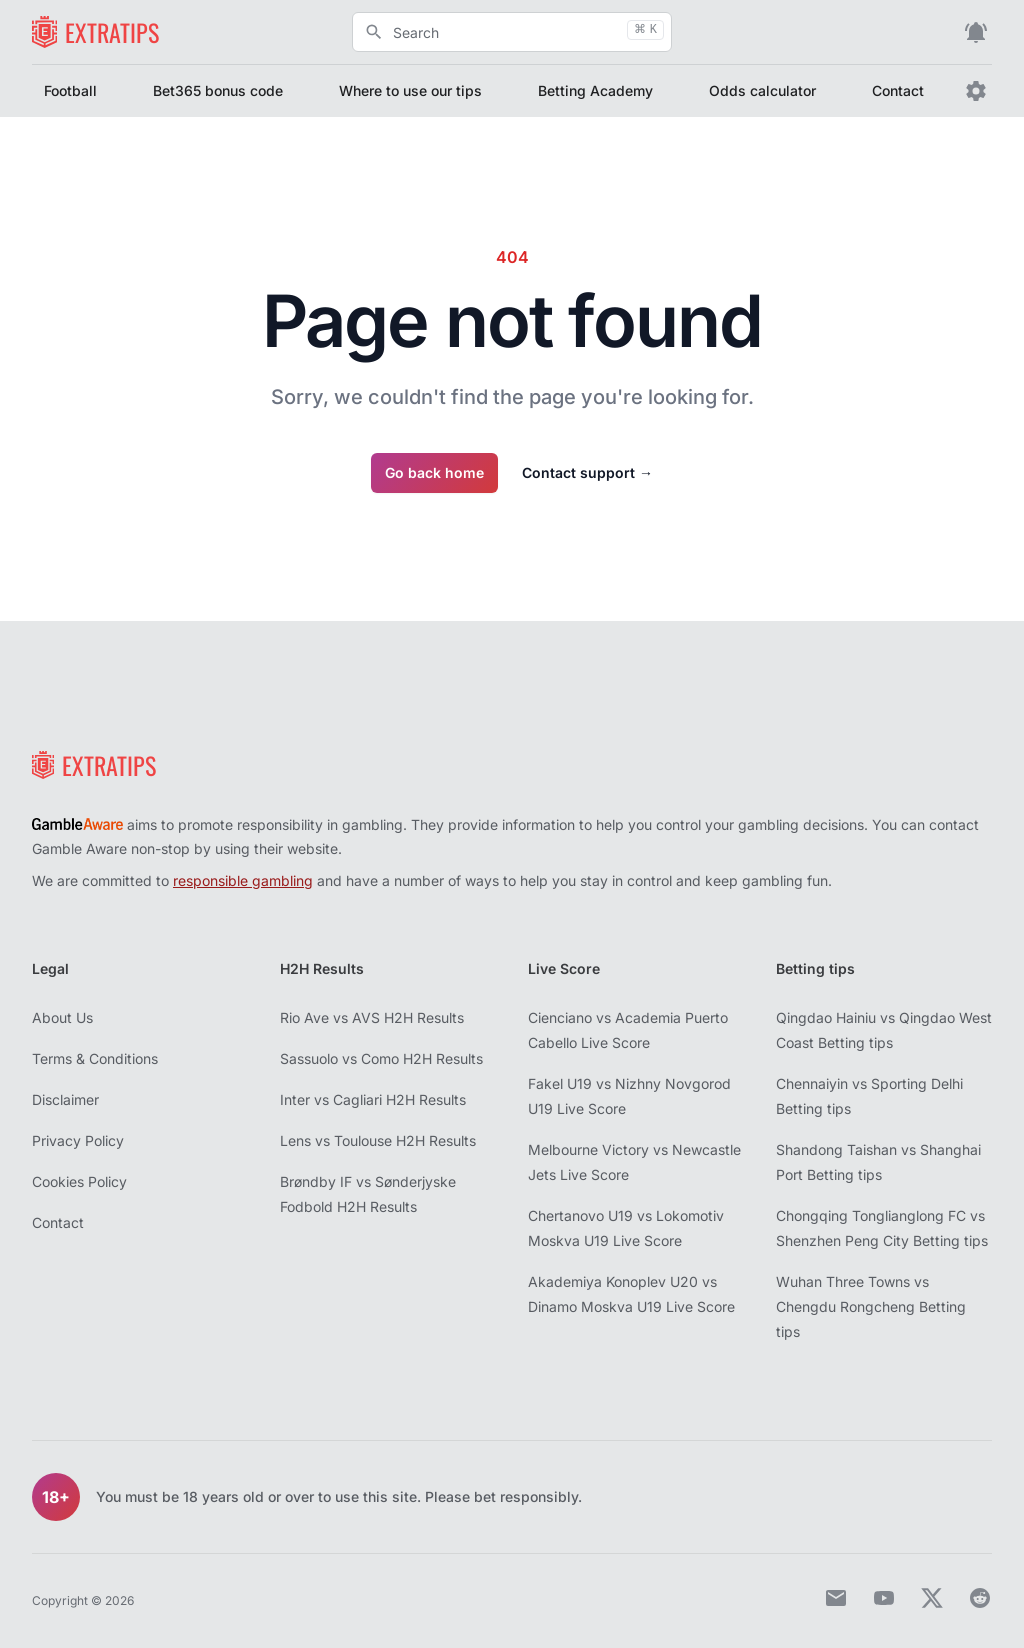 The image size is (1024, 1648). What do you see at coordinates (762, 90) in the screenshot?
I see `Odds calculator` at bounding box center [762, 90].